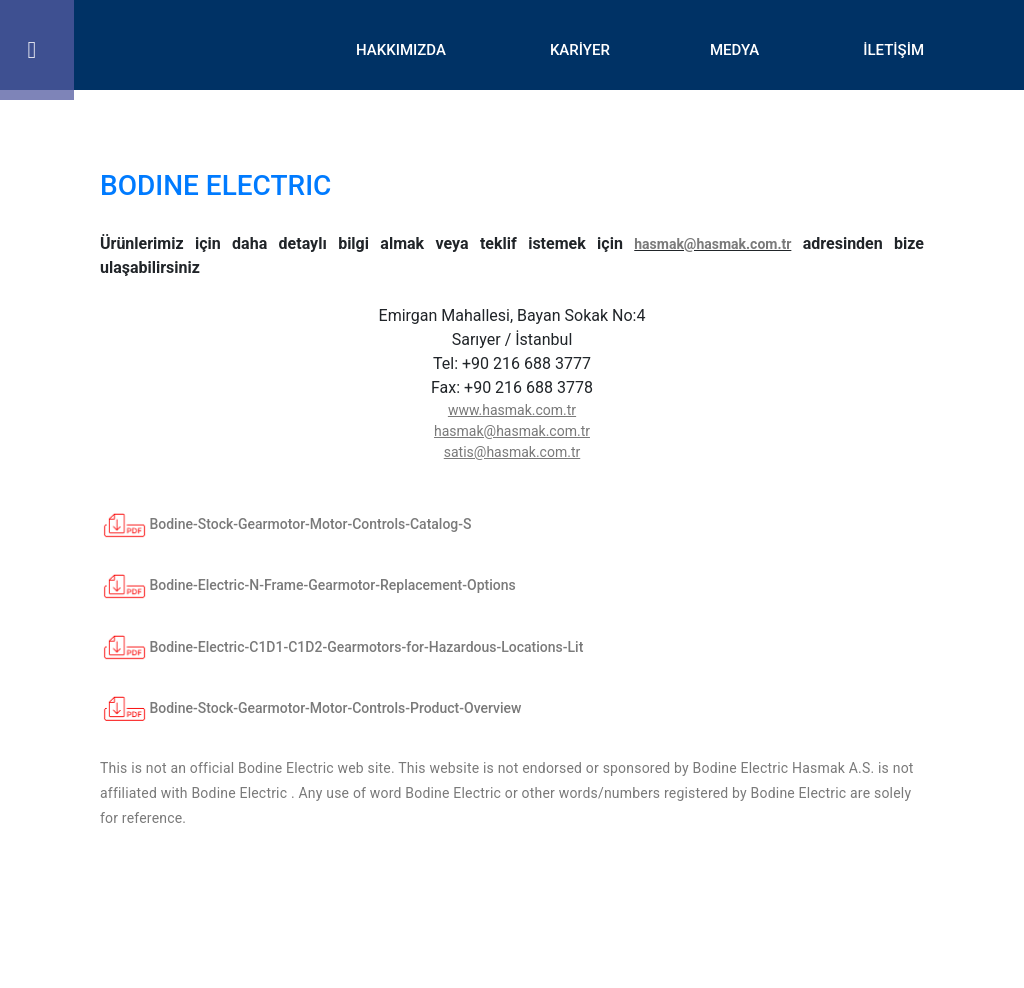 This screenshot has width=1024, height=988. Describe the element at coordinates (401, 50) in the screenshot. I see `HAKKIMIZDA` at that location.